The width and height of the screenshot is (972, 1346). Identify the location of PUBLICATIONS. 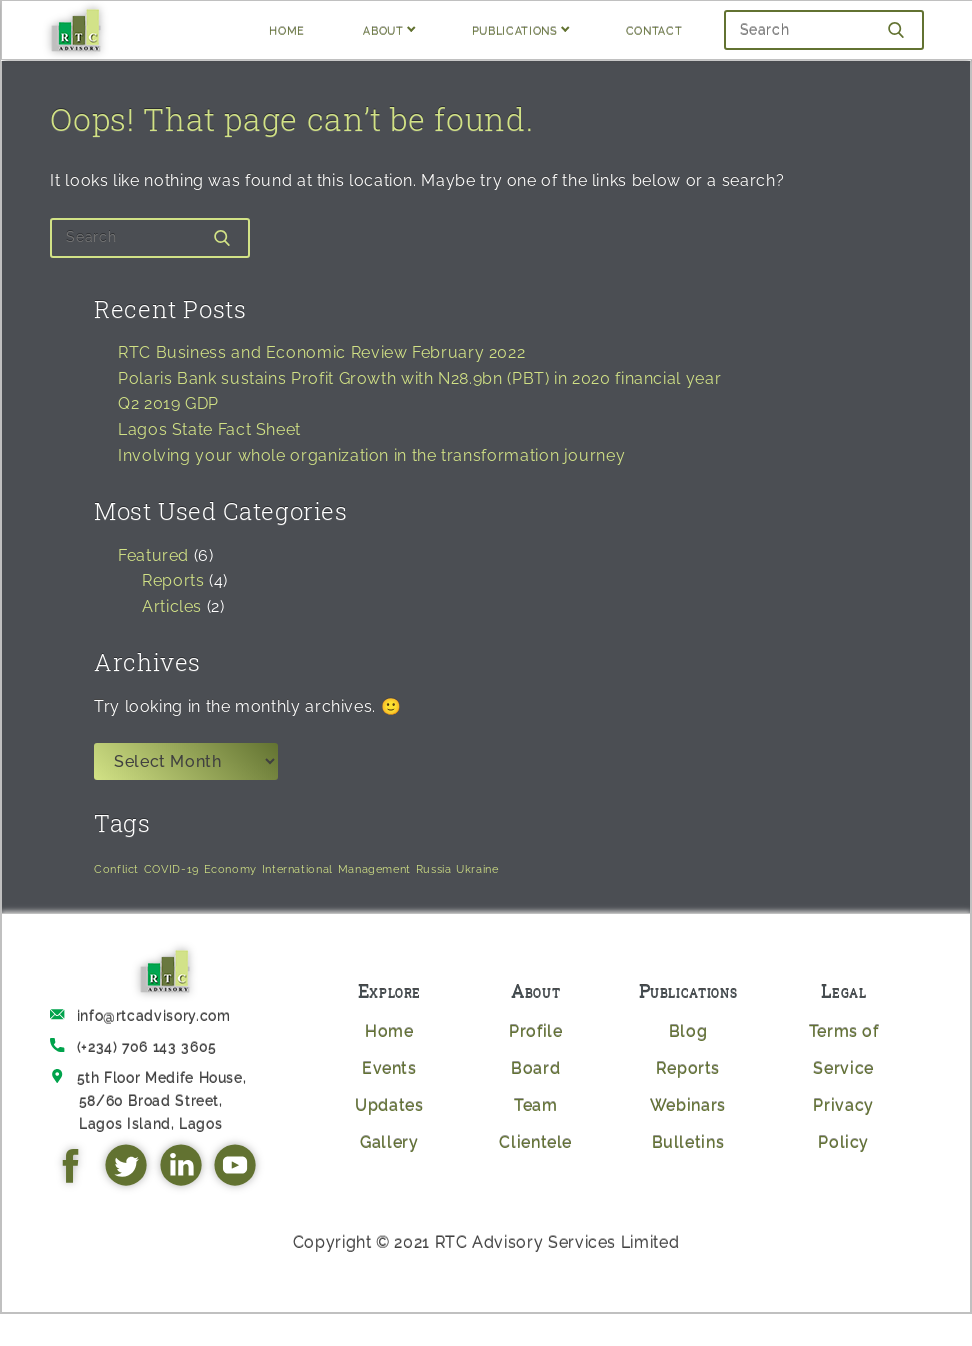
(515, 29).